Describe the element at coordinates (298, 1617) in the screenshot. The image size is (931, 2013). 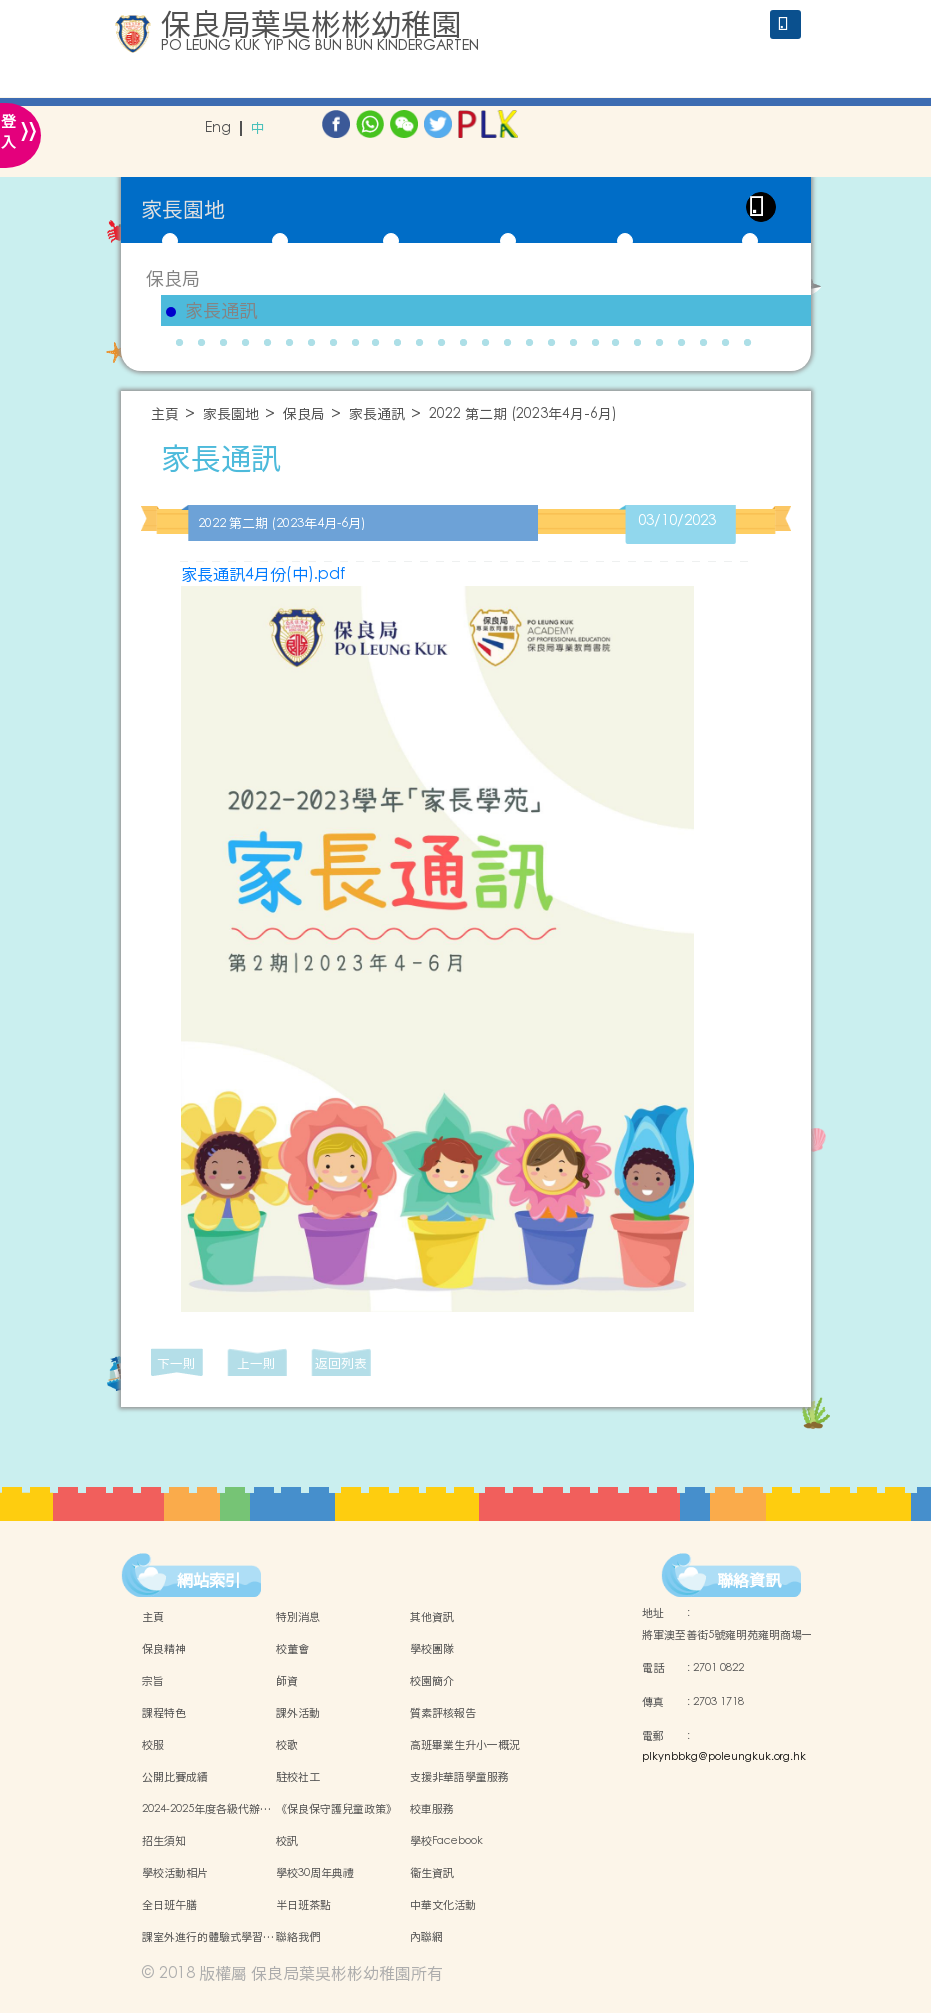
I see `特別消息` at that location.